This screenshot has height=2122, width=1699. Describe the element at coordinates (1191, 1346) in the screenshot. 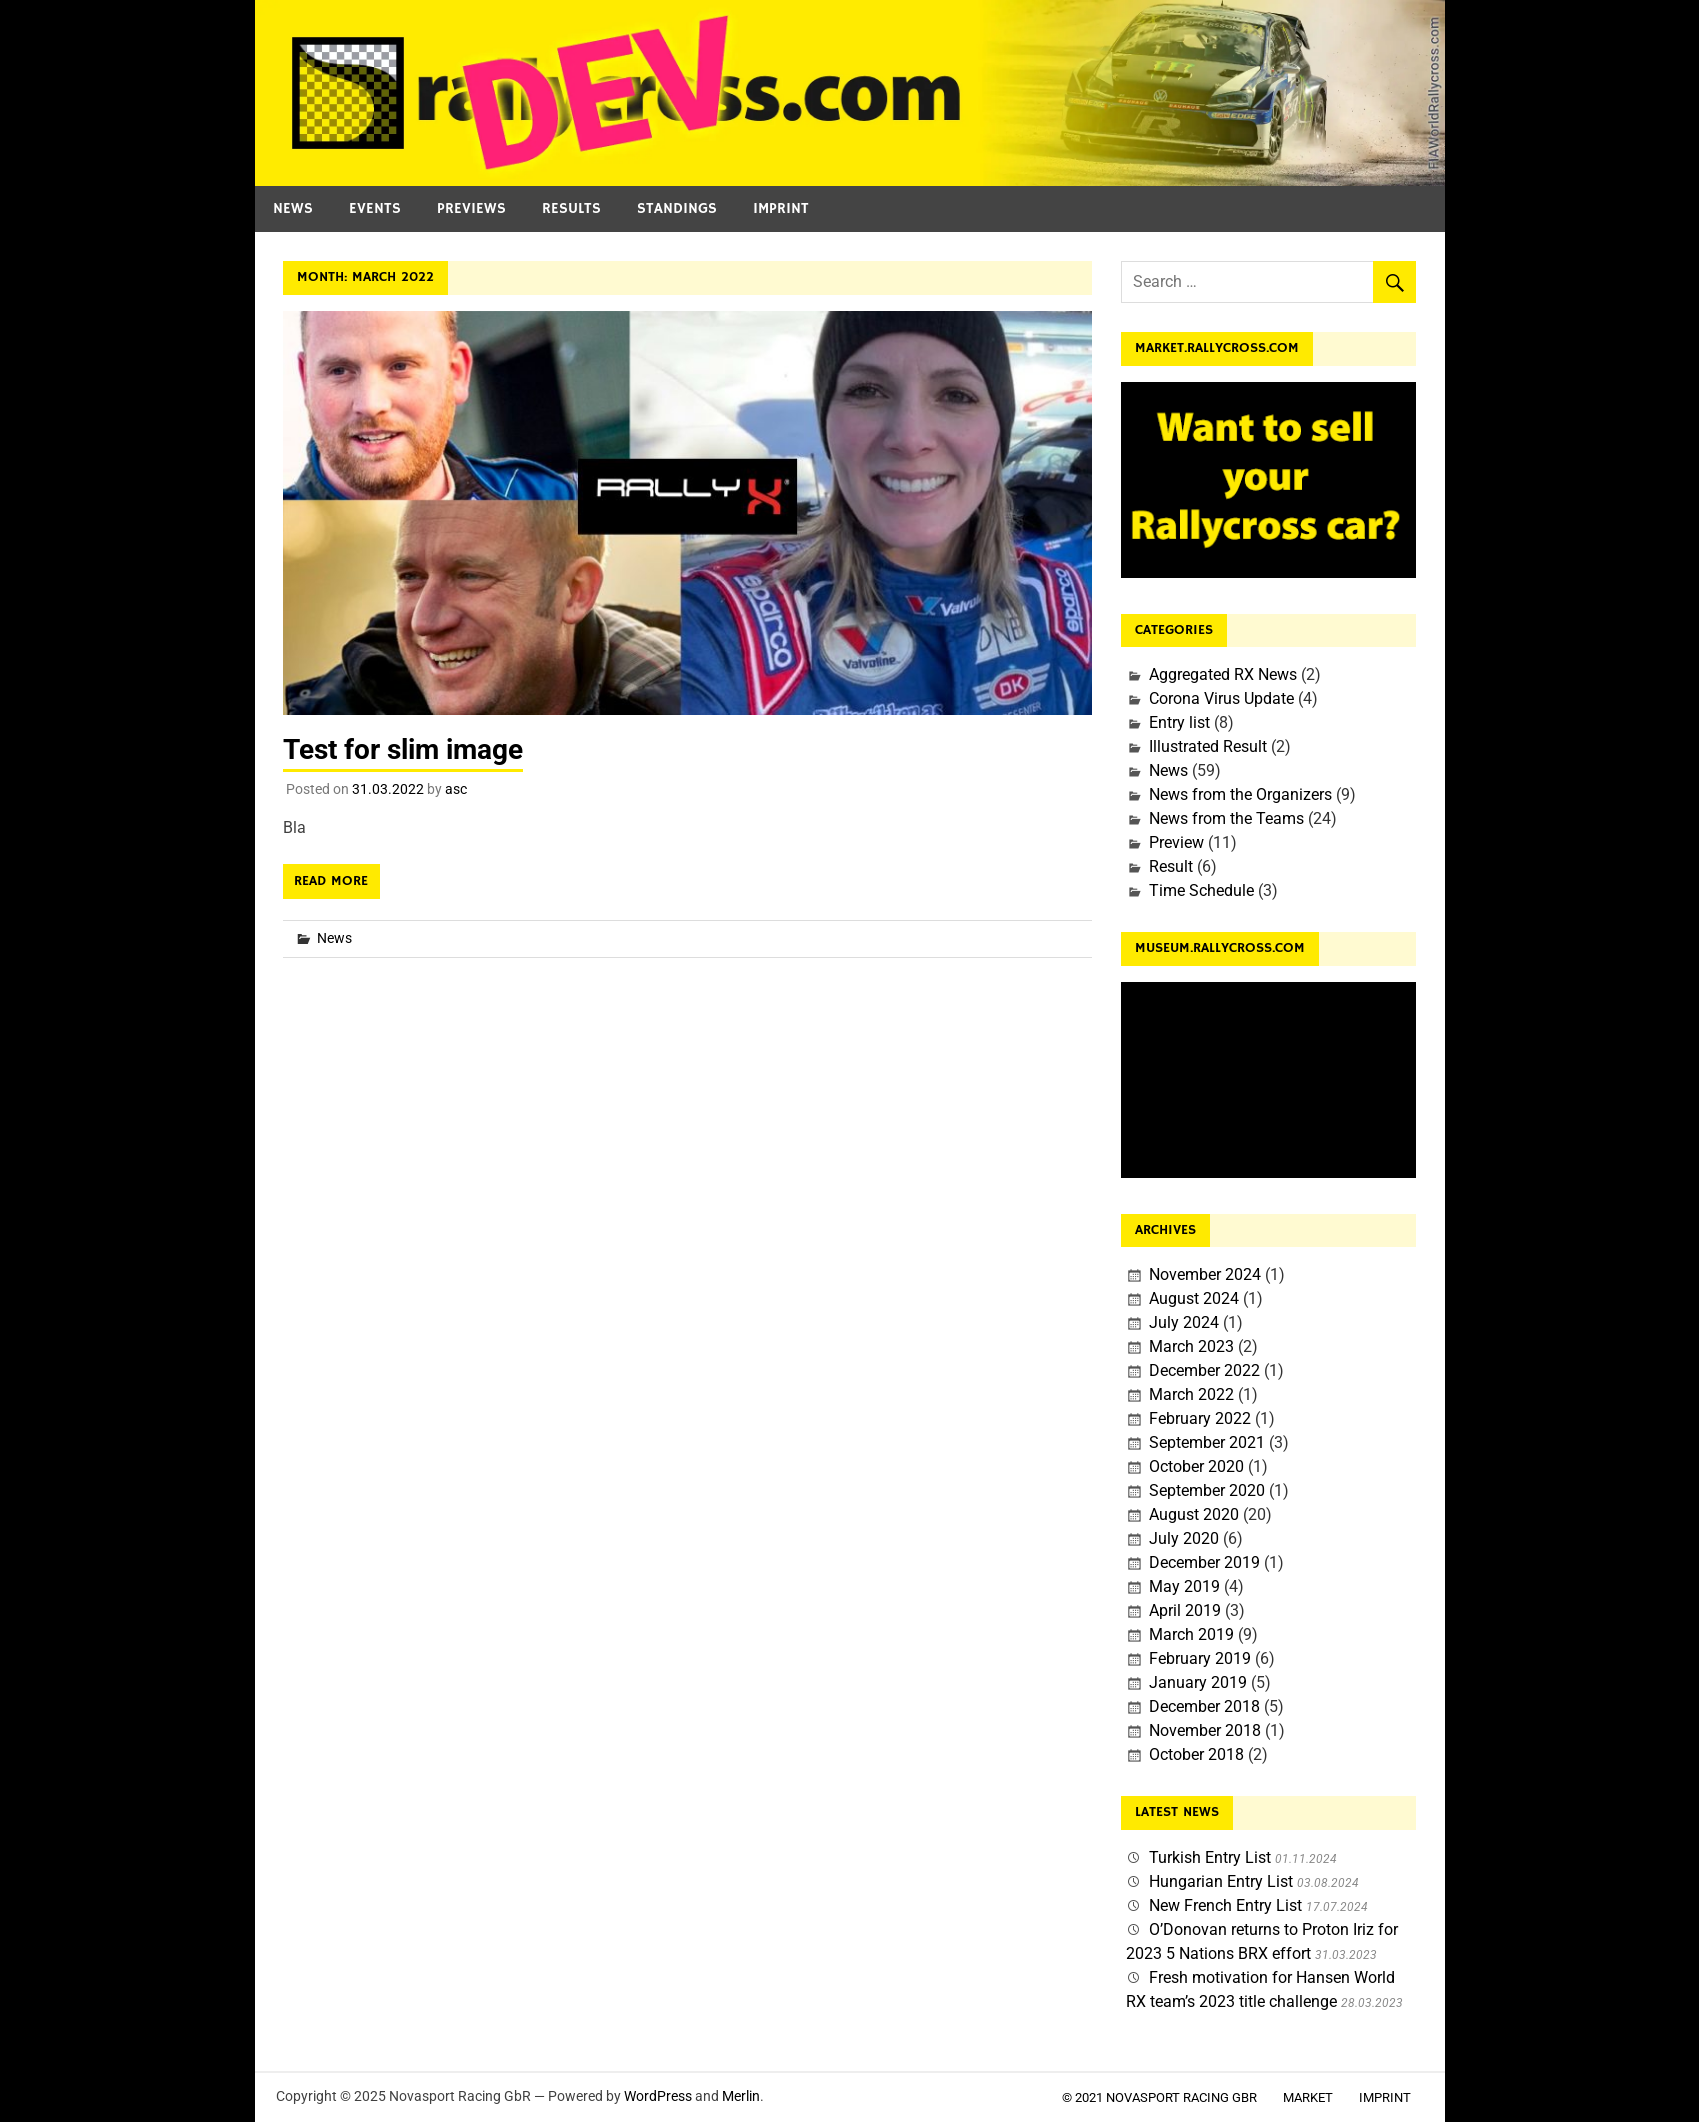

I see `March 2023` at that location.